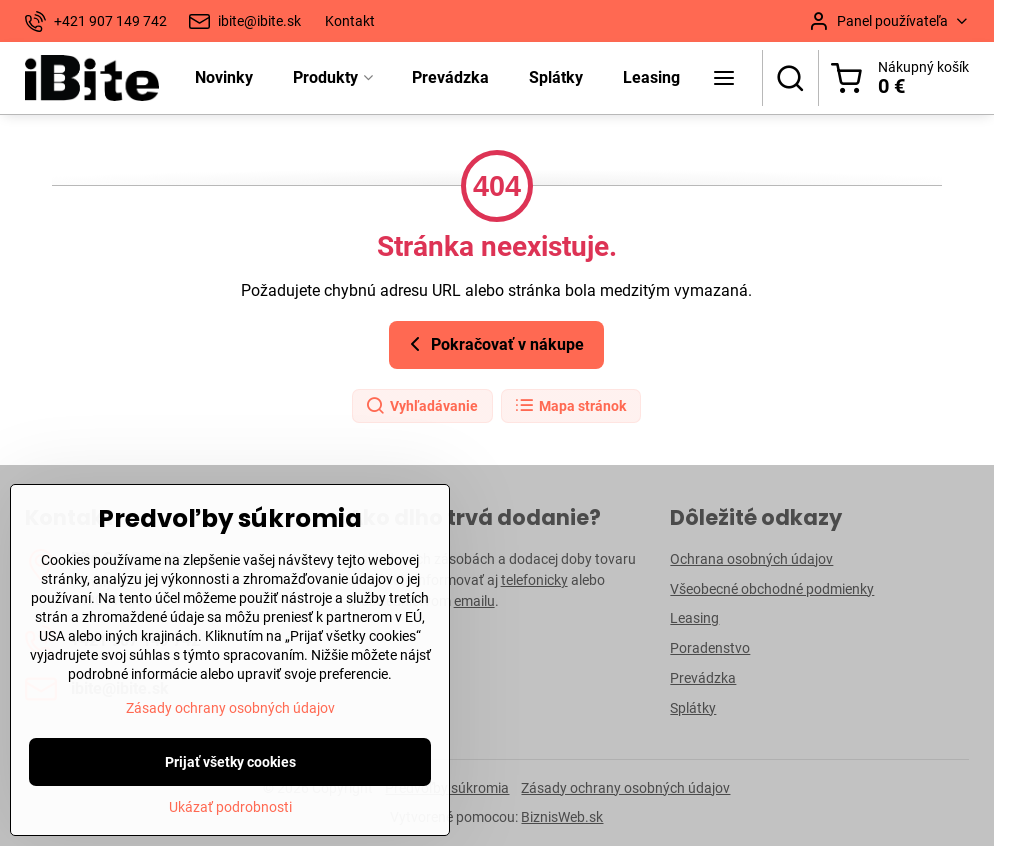 The width and height of the screenshot is (1009, 846). What do you see at coordinates (570, 406) in the screenshot?
I see `Mapa stránok` at bounding box center [570, 406].